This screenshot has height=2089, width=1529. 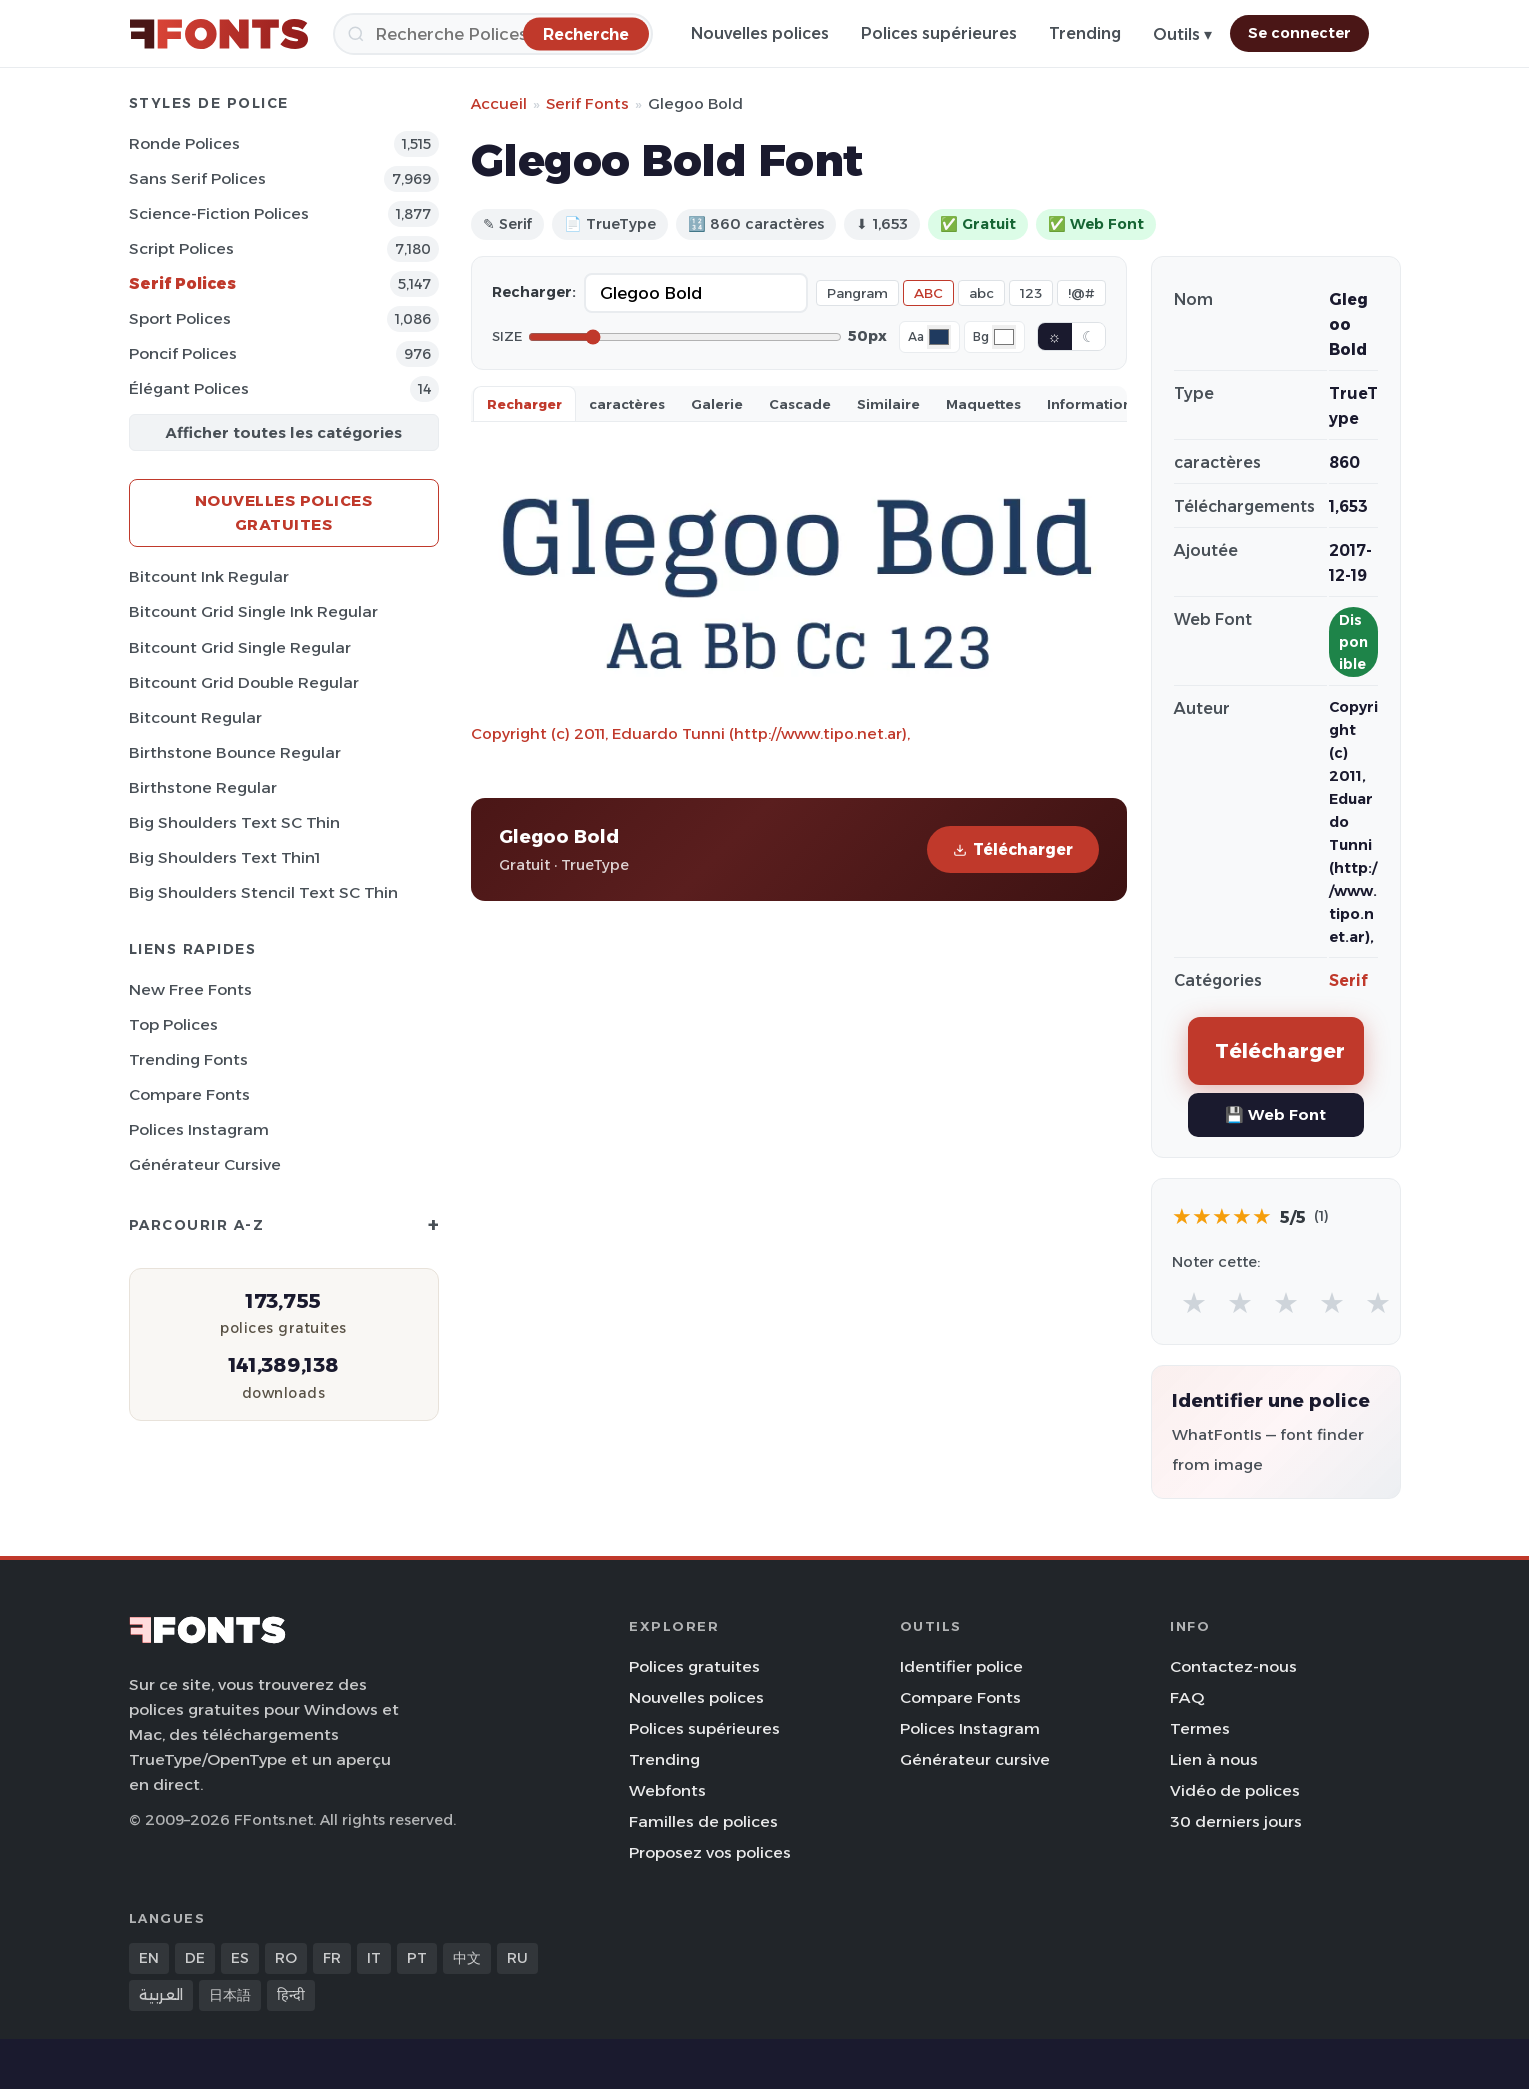 I want to click on [Font size], so click(x=685, y=337).